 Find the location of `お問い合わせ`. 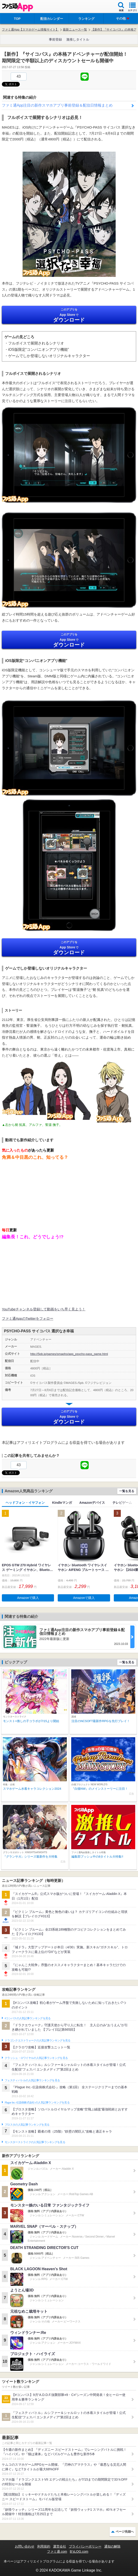

お問い合わせ is located at coordinates (24, 2546).